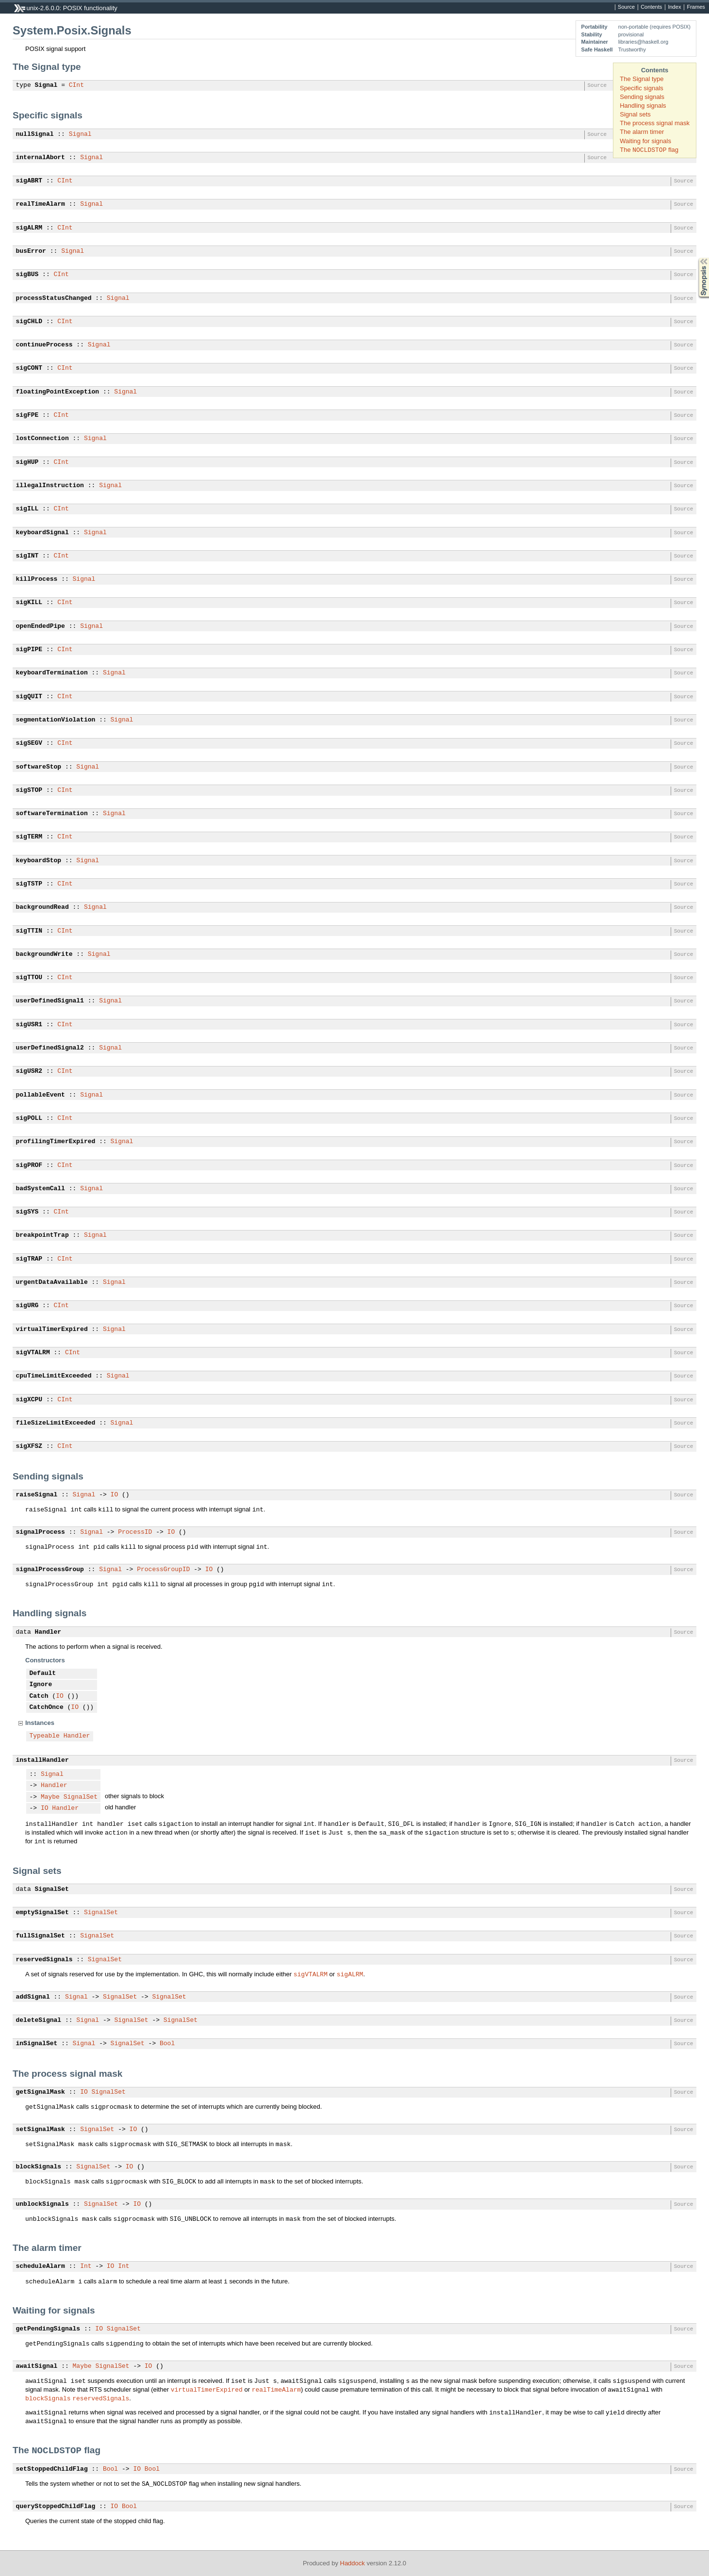  I want to click on illegalInstruction, so click(50, 485).